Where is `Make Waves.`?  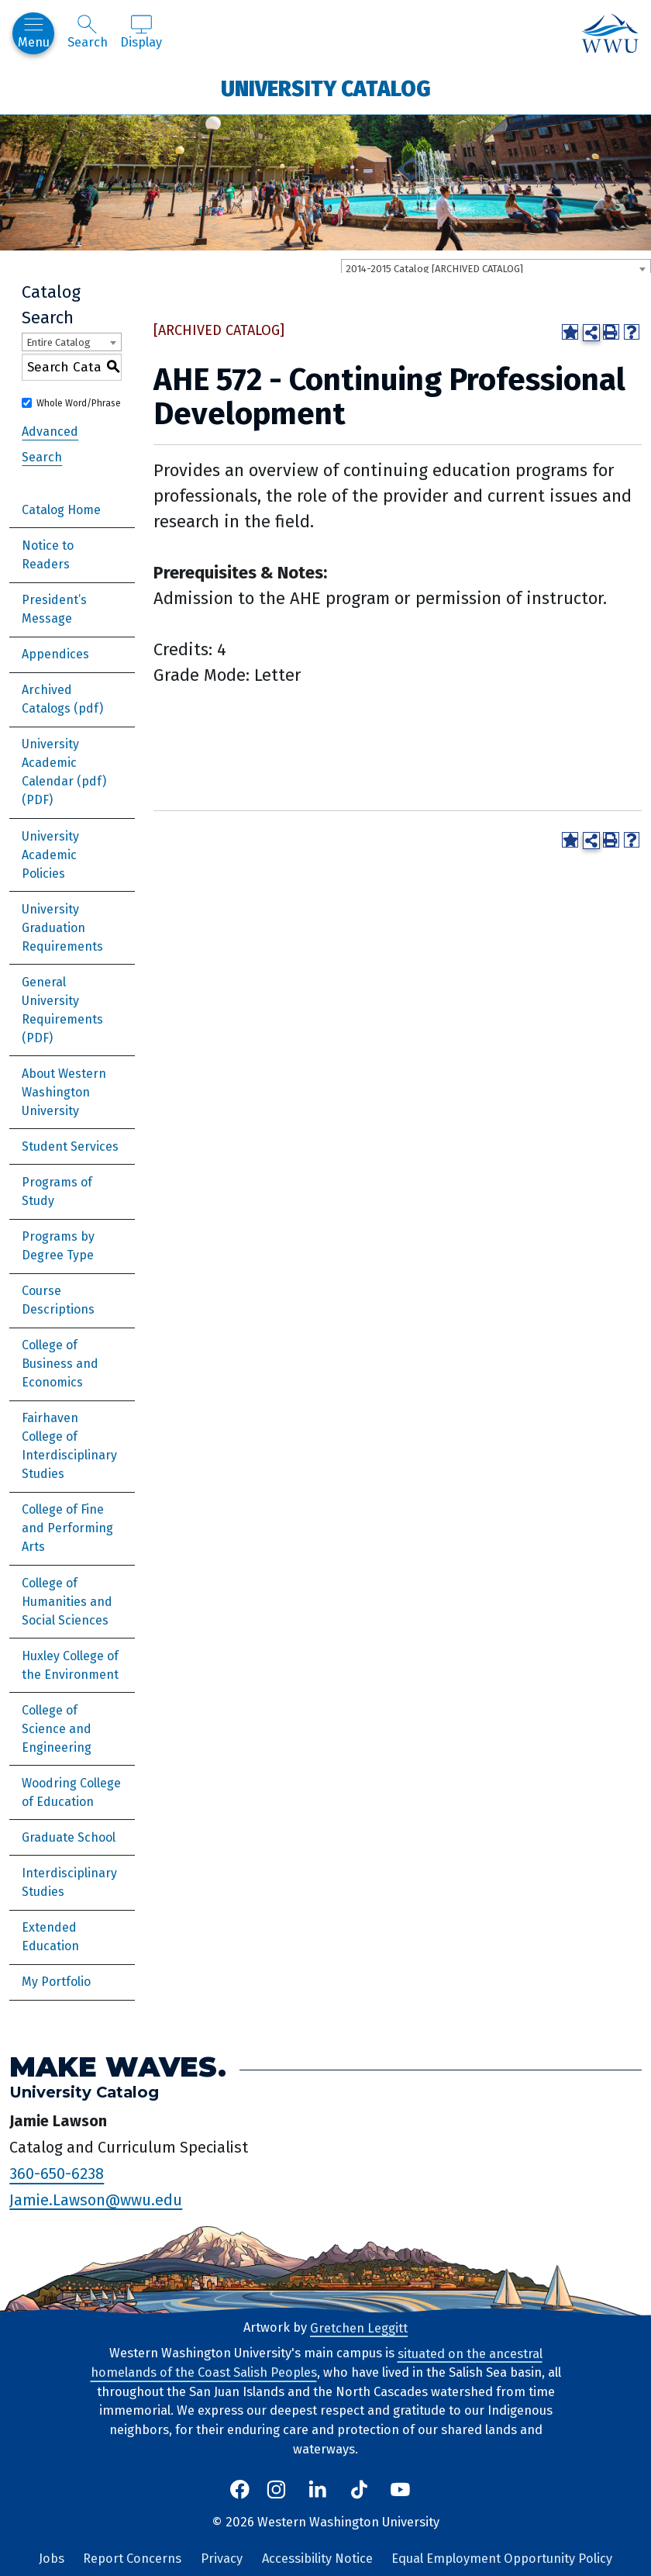
Make Waves. is located at coordinates (117, 2066).